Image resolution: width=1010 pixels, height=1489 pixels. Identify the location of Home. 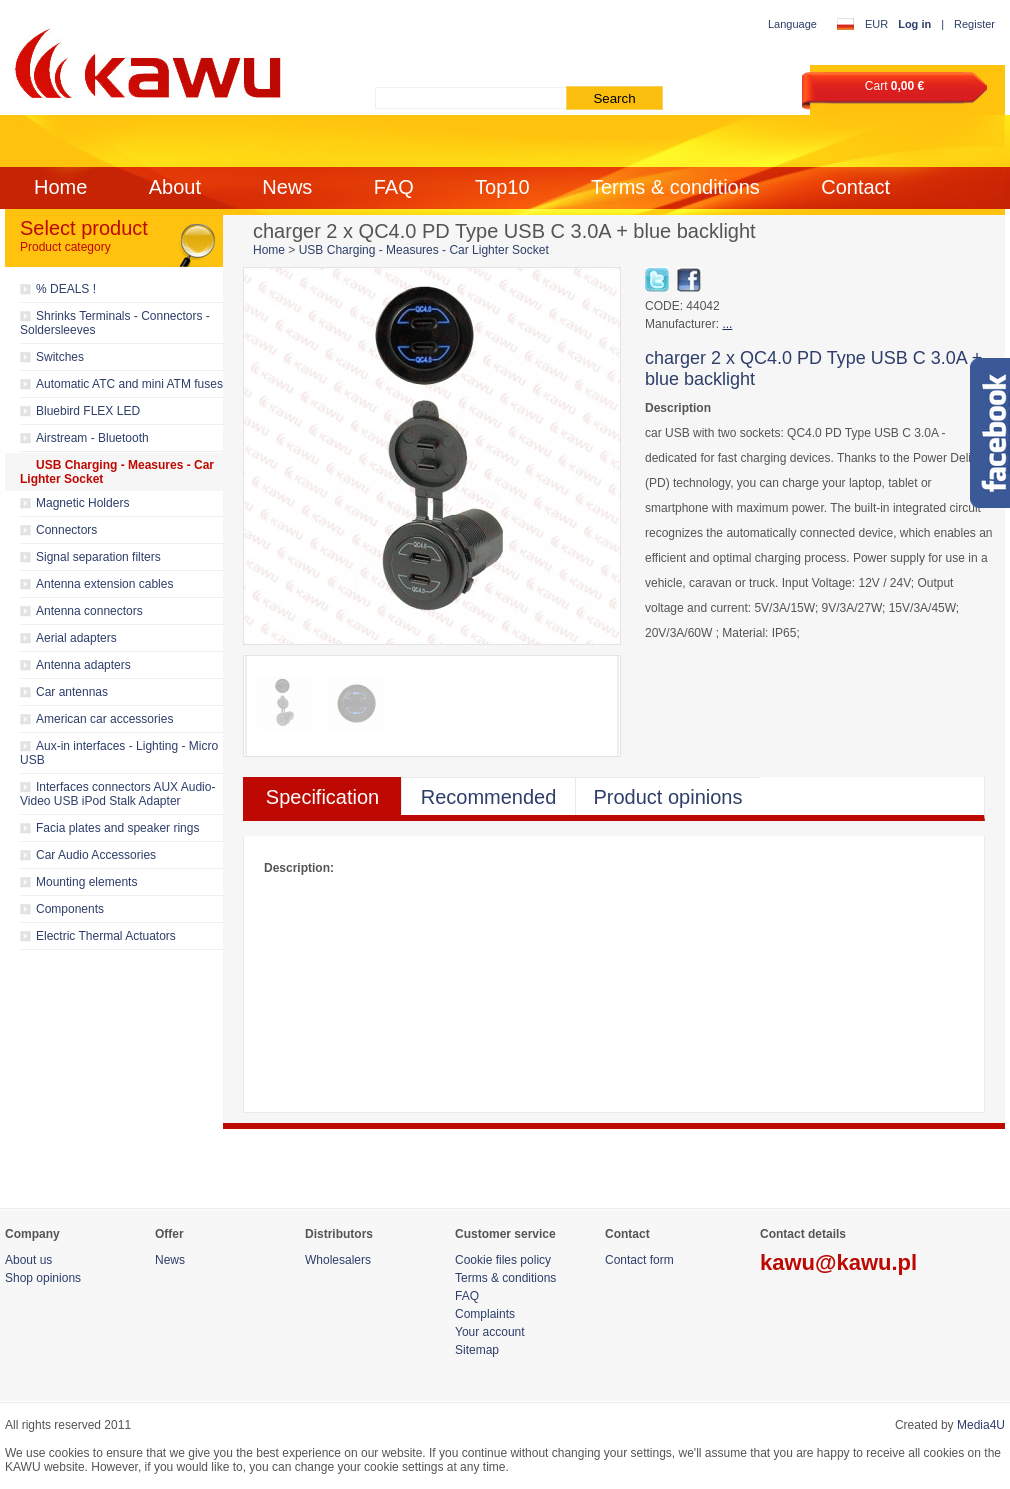
(60, 187).